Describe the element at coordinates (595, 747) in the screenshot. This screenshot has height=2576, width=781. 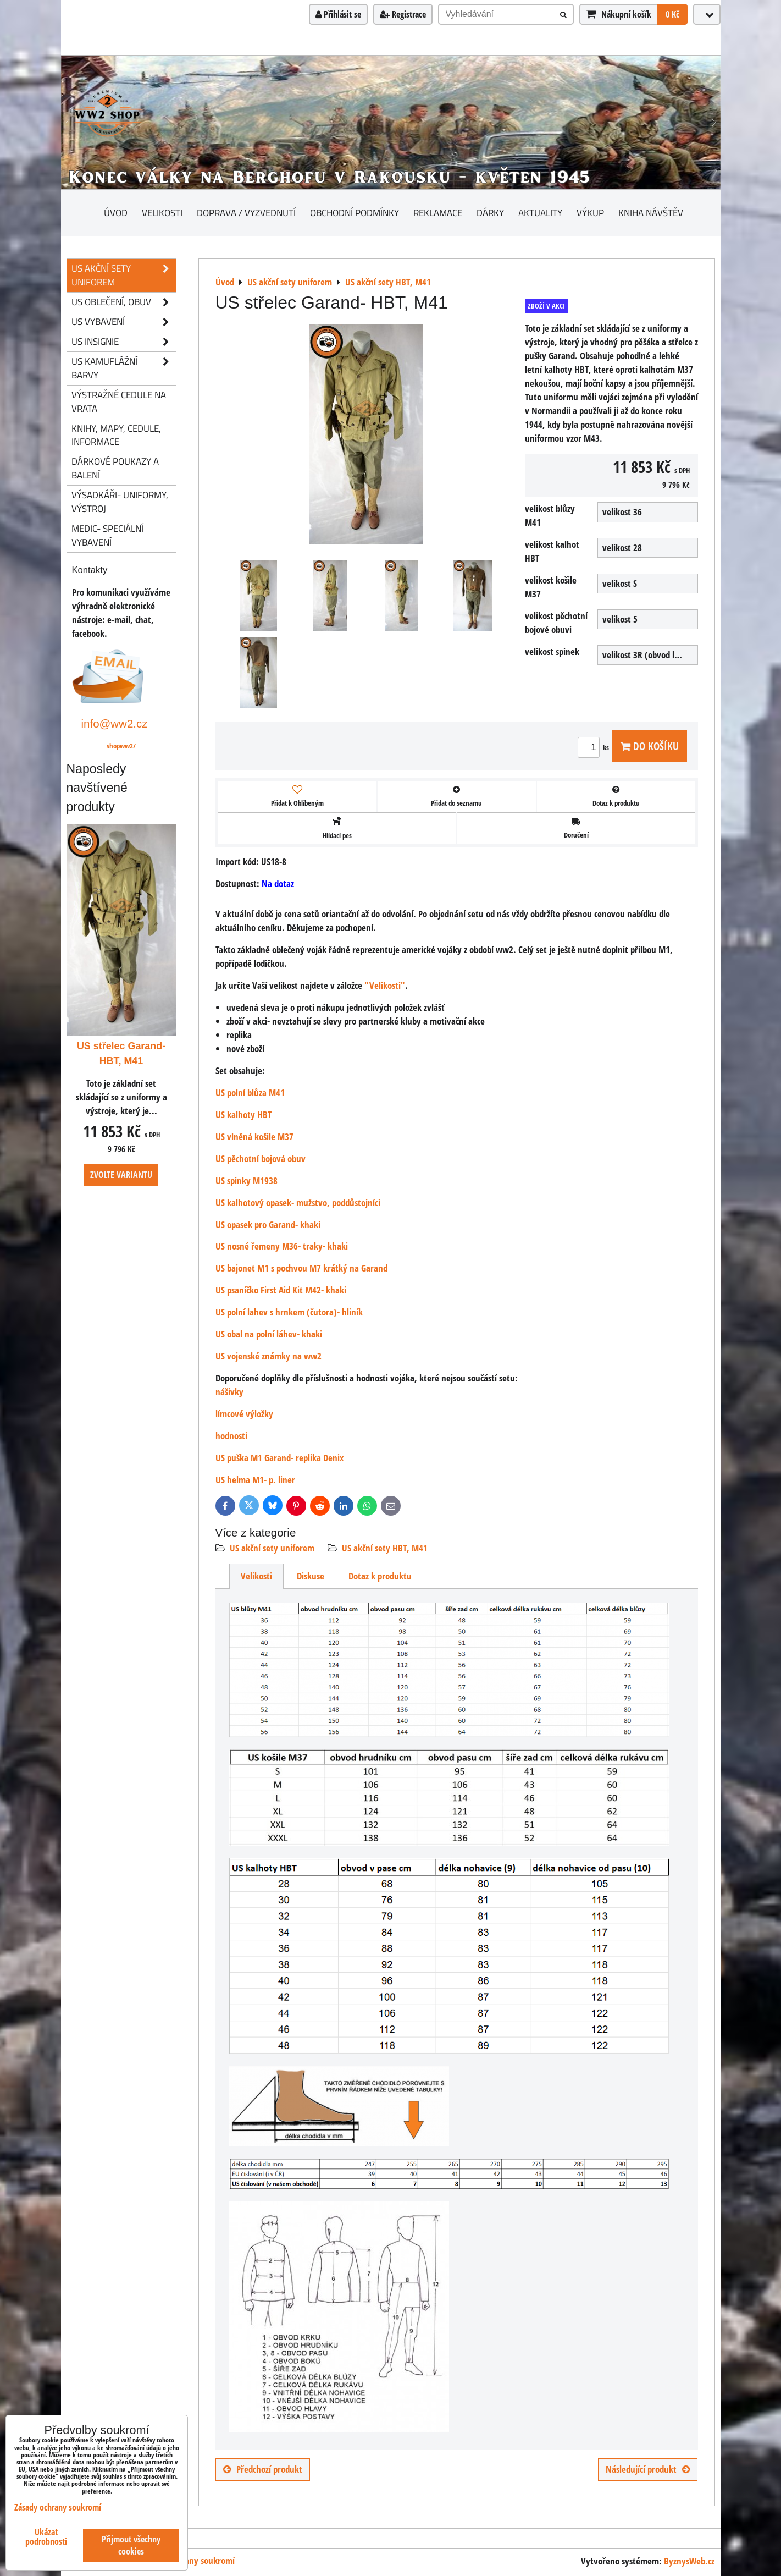
I see `ks` at that location.